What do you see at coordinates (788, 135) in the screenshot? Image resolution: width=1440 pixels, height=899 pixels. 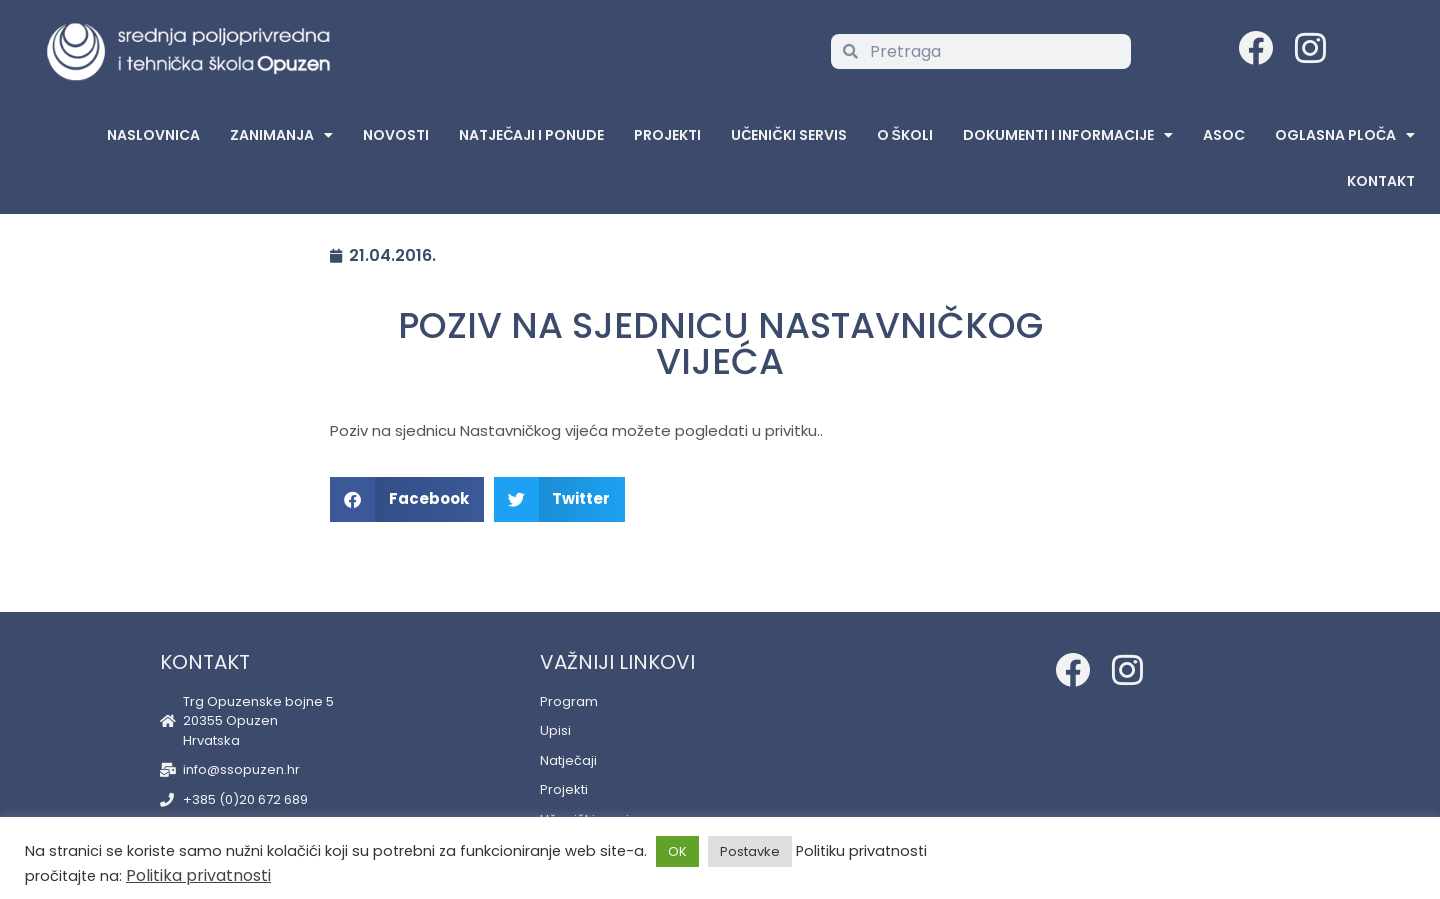 I see `Učenički servis` at bounding box center [788, 135].